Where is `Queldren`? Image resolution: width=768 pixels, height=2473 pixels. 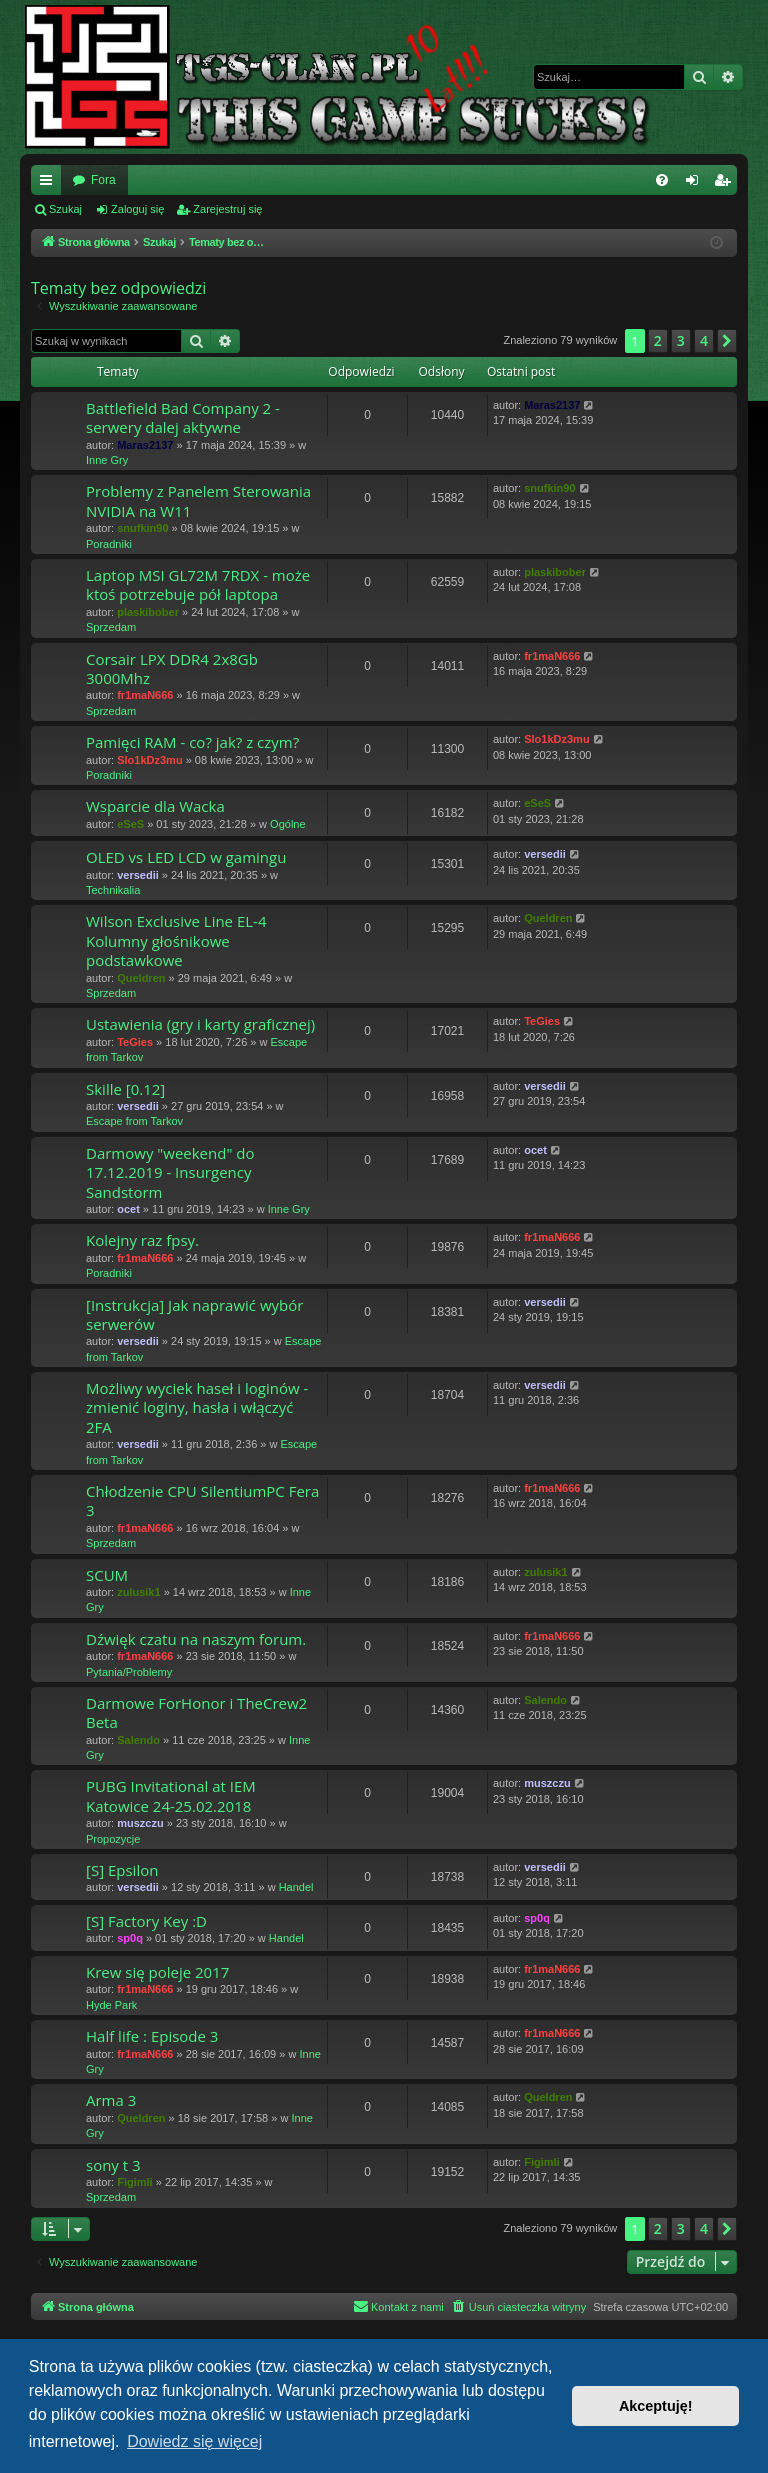 Queldren is located at coordinates (141, 978).